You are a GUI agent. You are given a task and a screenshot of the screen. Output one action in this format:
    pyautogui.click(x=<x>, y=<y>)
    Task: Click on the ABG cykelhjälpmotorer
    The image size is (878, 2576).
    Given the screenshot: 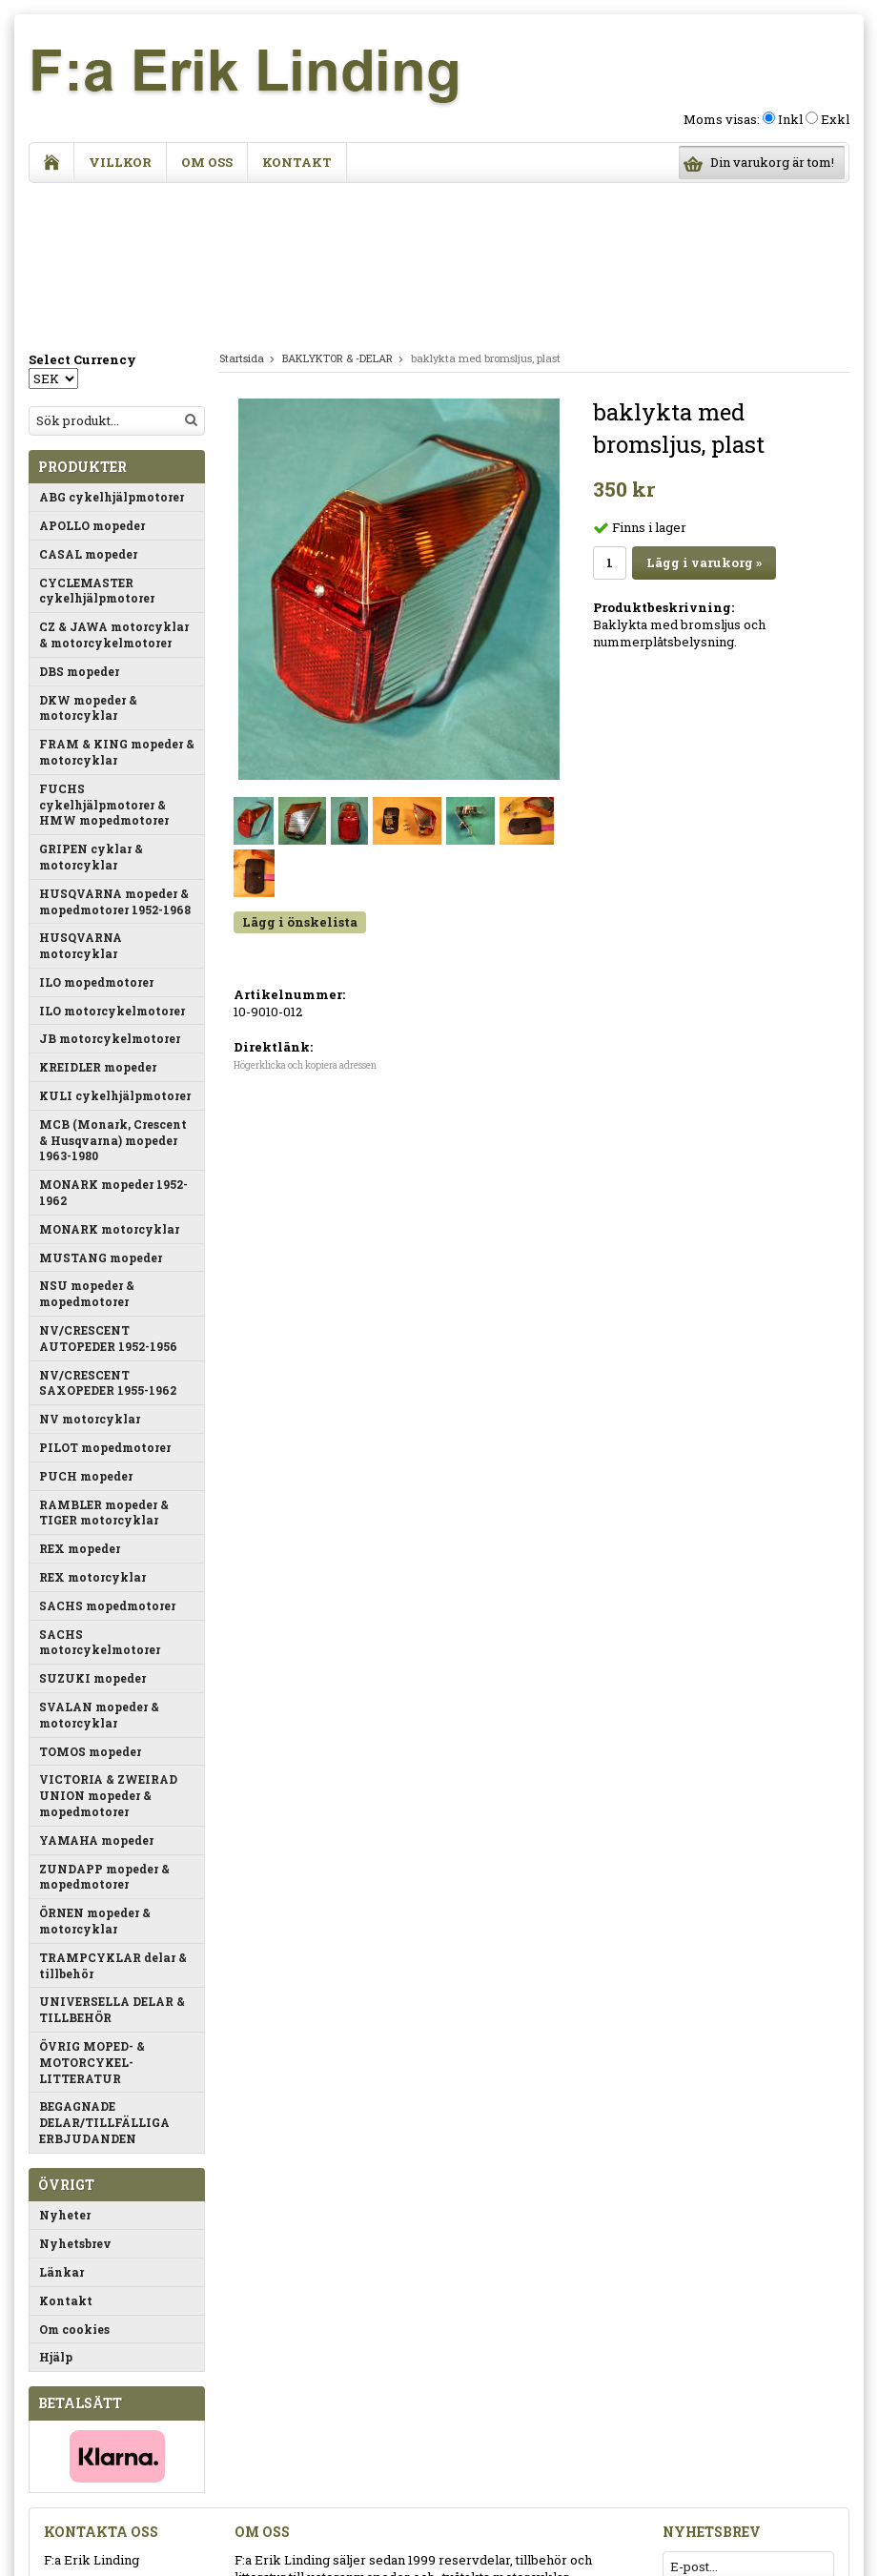 What is the action you would take?
    pyautogui.click(x=111, y=343)
    